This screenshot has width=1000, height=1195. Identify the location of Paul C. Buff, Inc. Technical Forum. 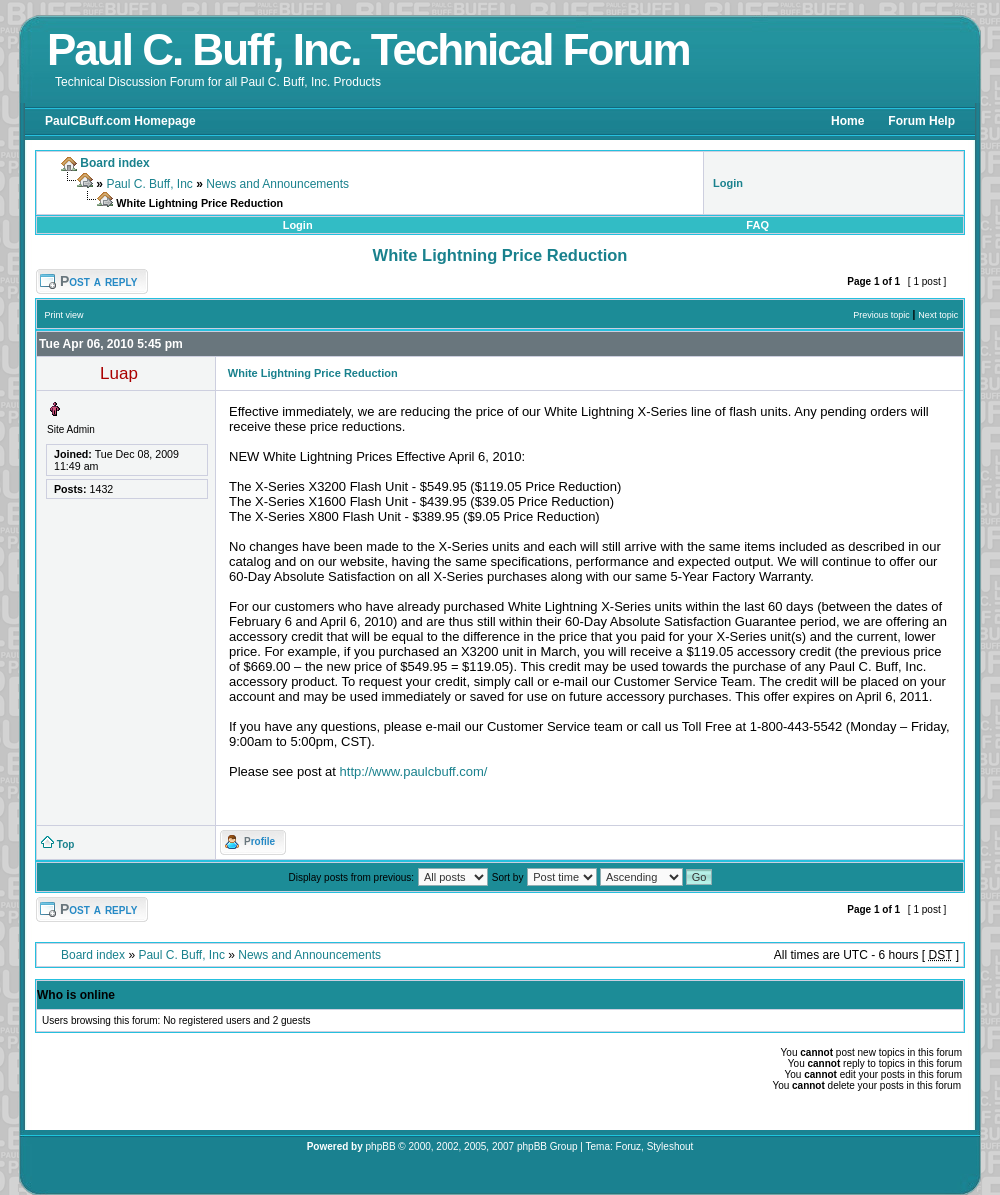
(368, 49).